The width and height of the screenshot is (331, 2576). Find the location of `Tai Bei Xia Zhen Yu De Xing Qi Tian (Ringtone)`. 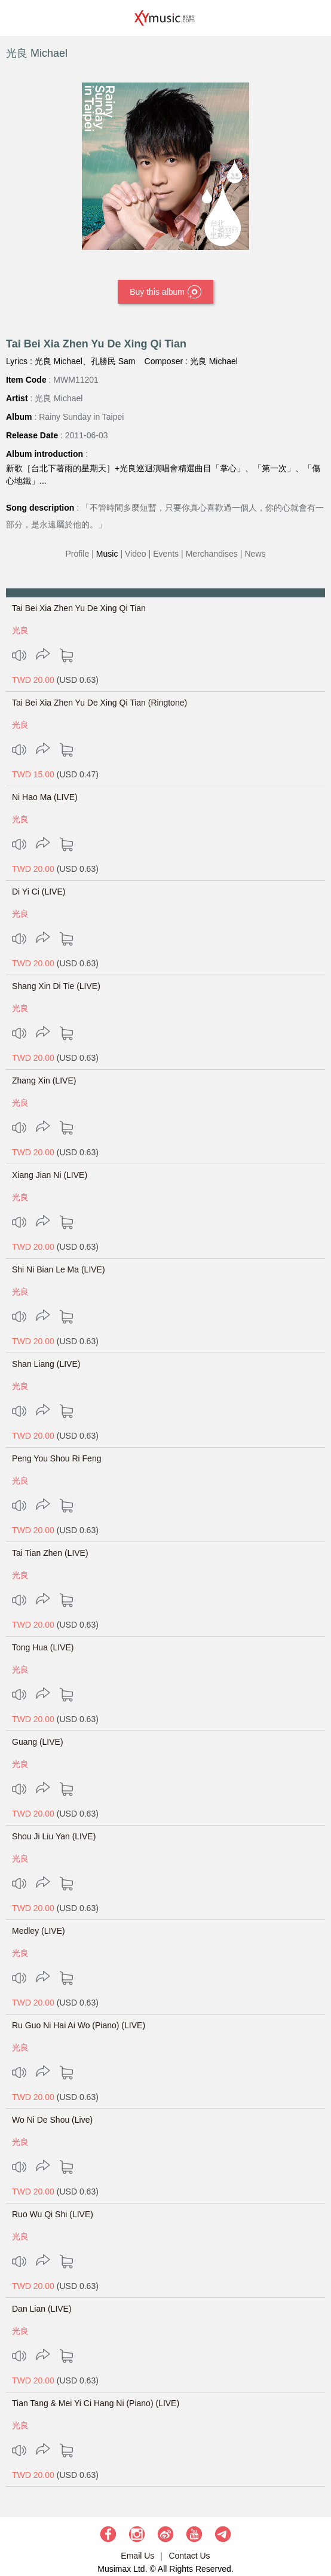

Tai Bei Xia Zhen Yu De Xing Qi Tian (Ringtone) is located at coordinates (99, 702).